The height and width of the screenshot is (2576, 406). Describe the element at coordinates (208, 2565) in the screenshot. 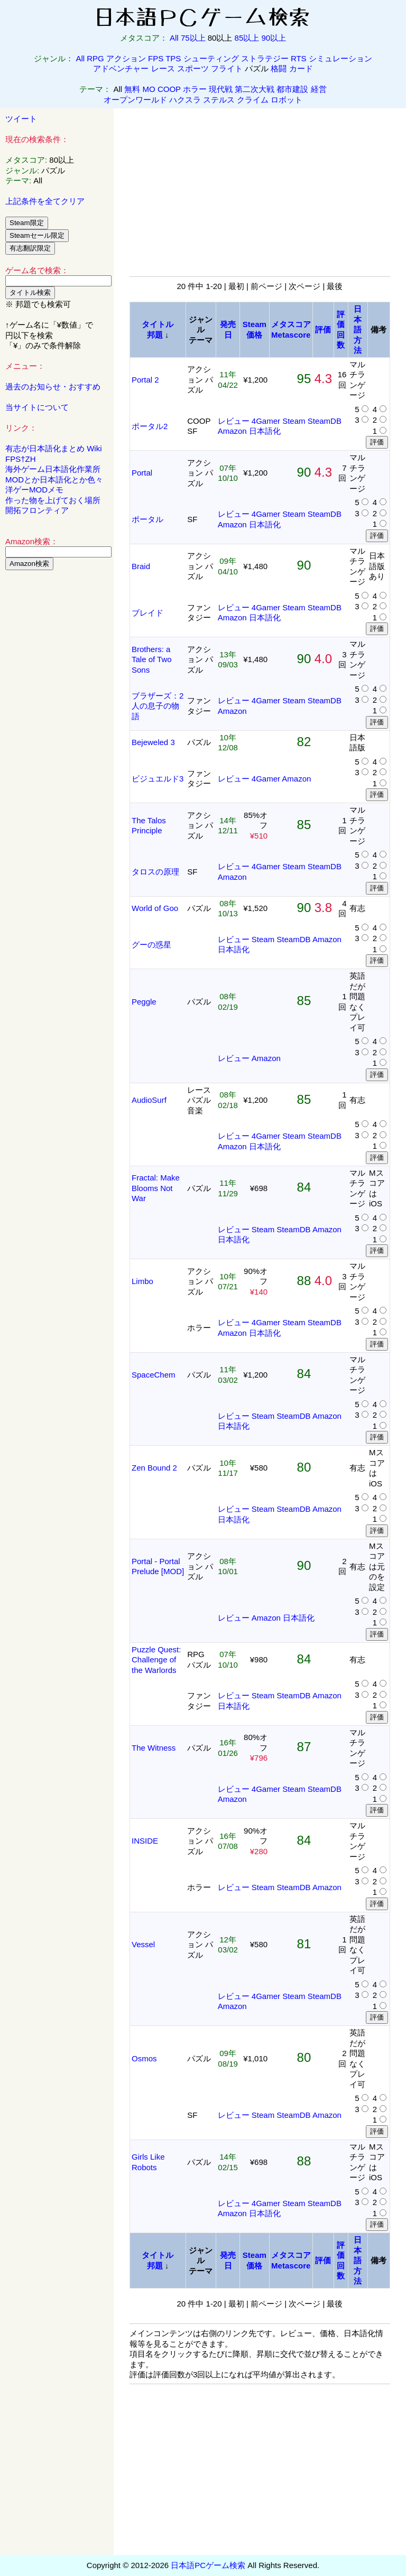

I see `日本語PCゲーム検索` at that location.